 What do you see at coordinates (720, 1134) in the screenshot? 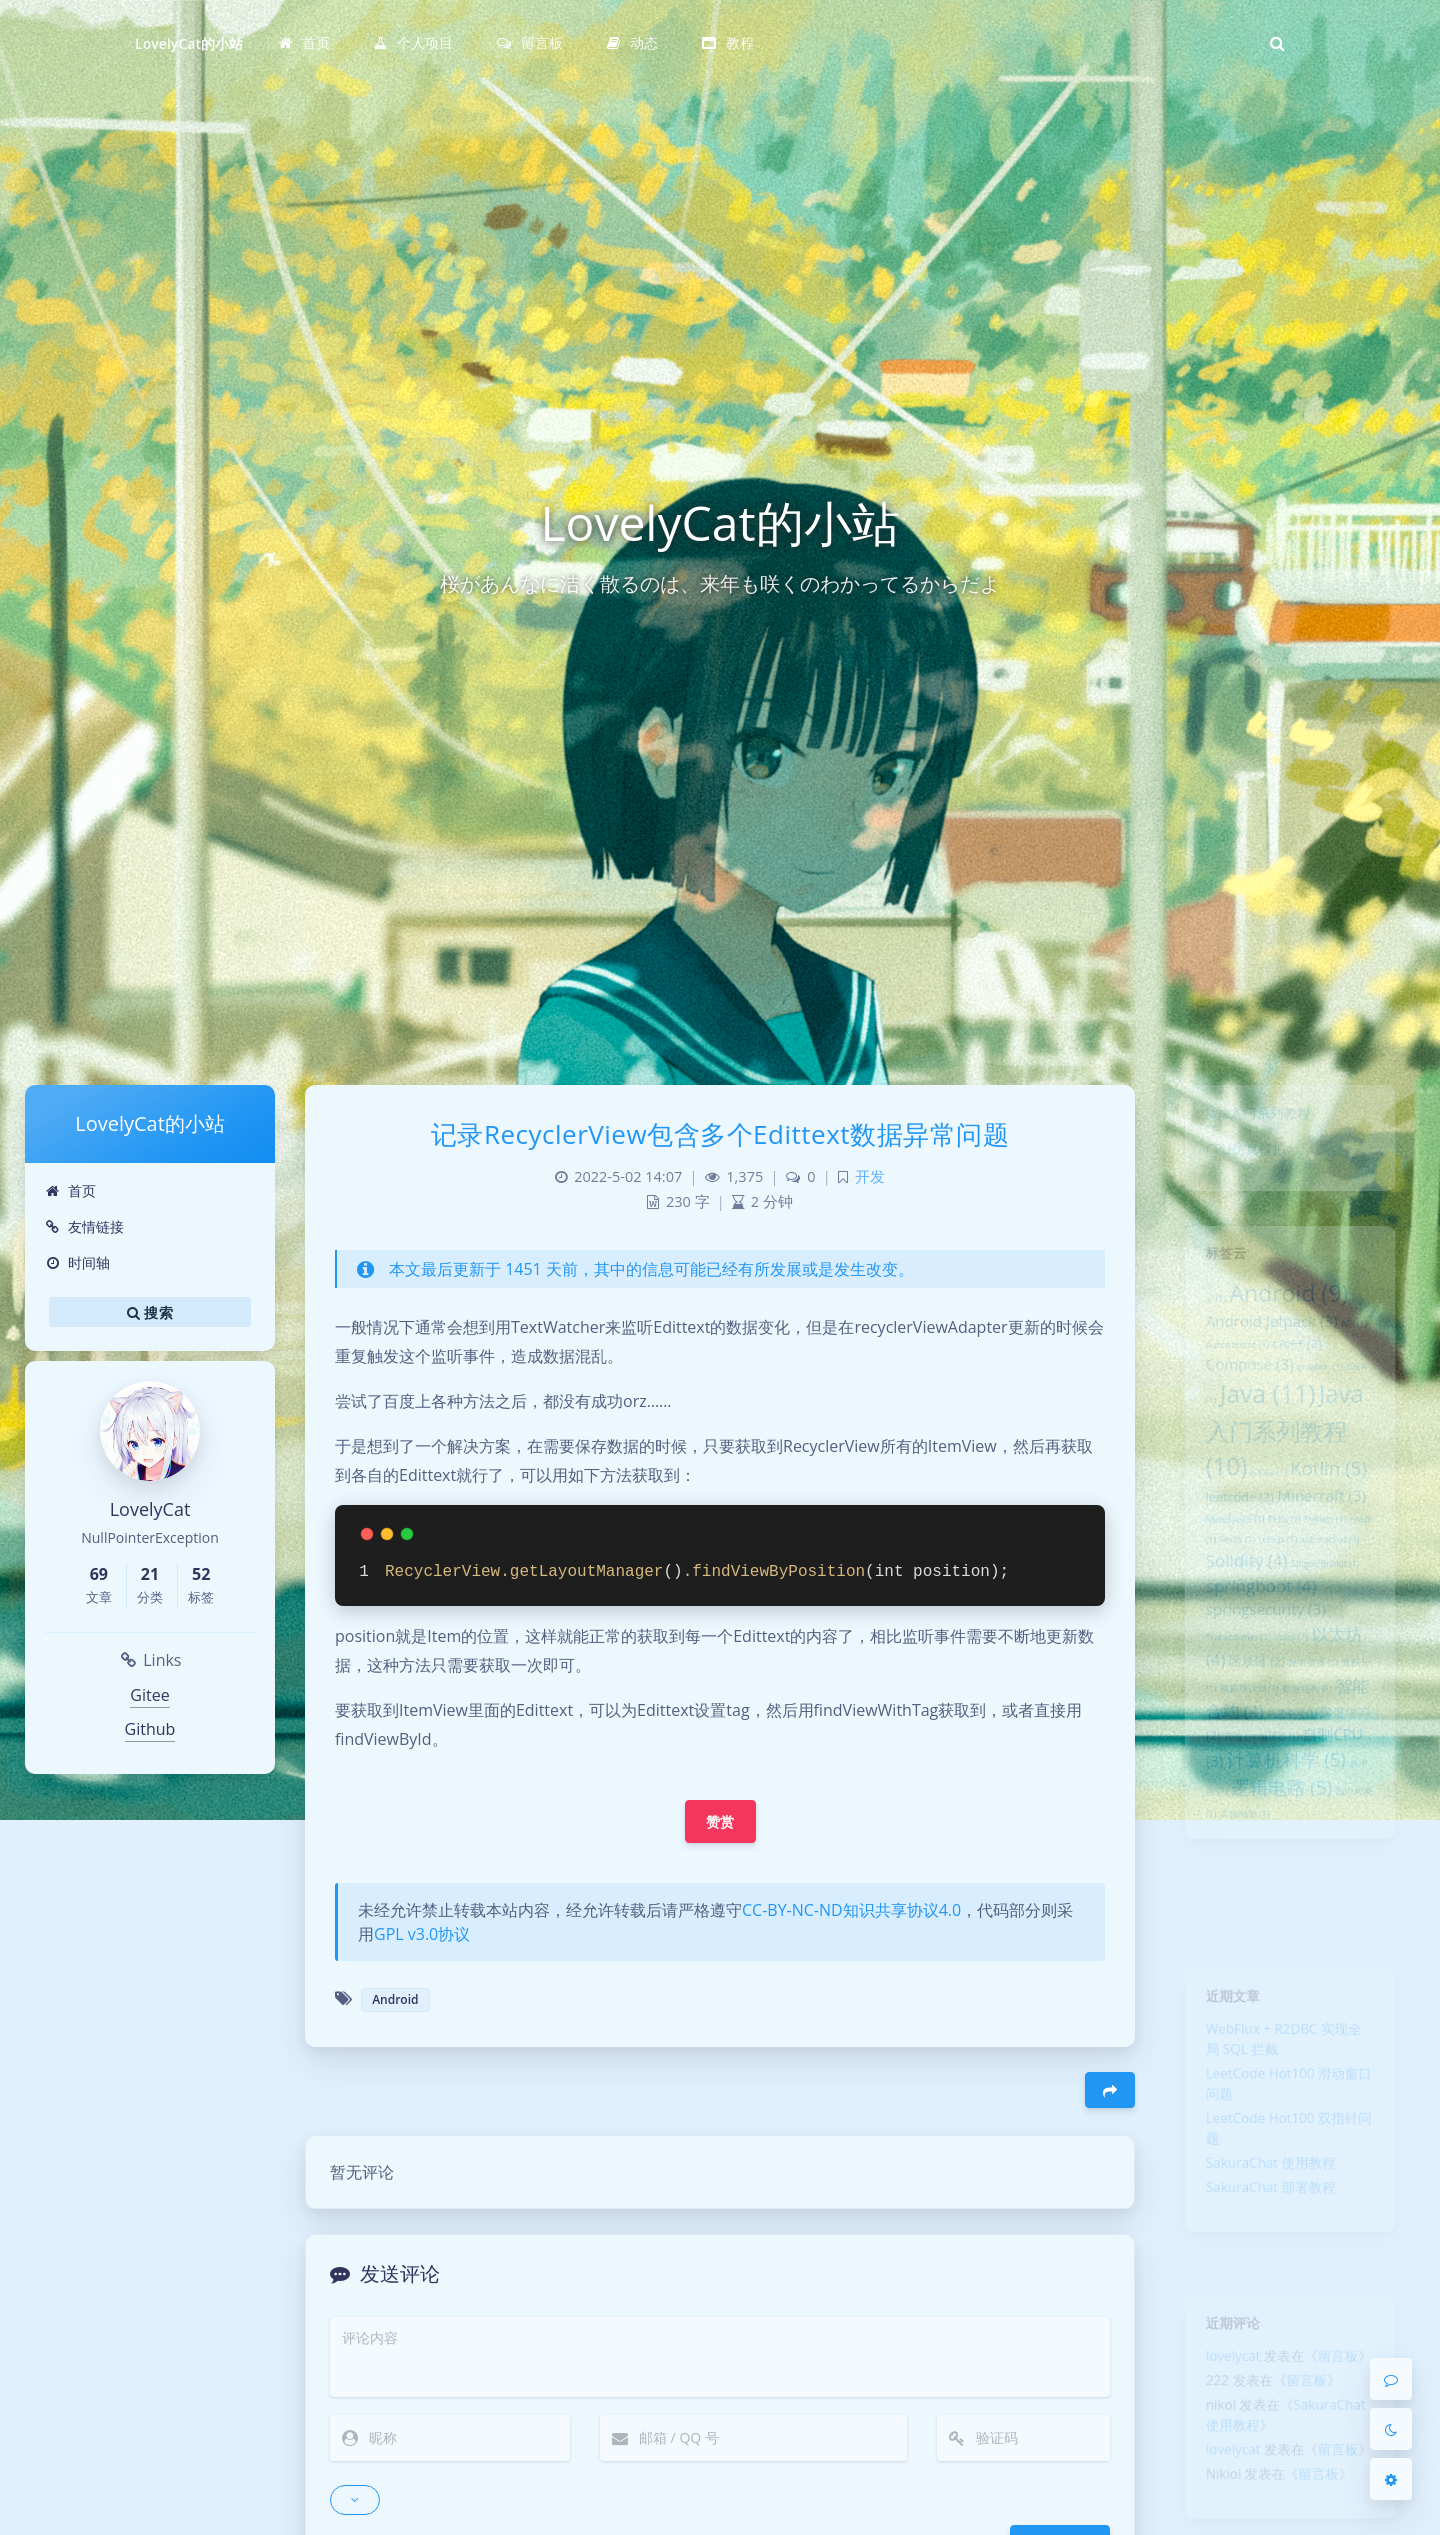
I see `记录RecyclerView包含多个Edittext数据异常问题` at bounding box center [720, 1134].